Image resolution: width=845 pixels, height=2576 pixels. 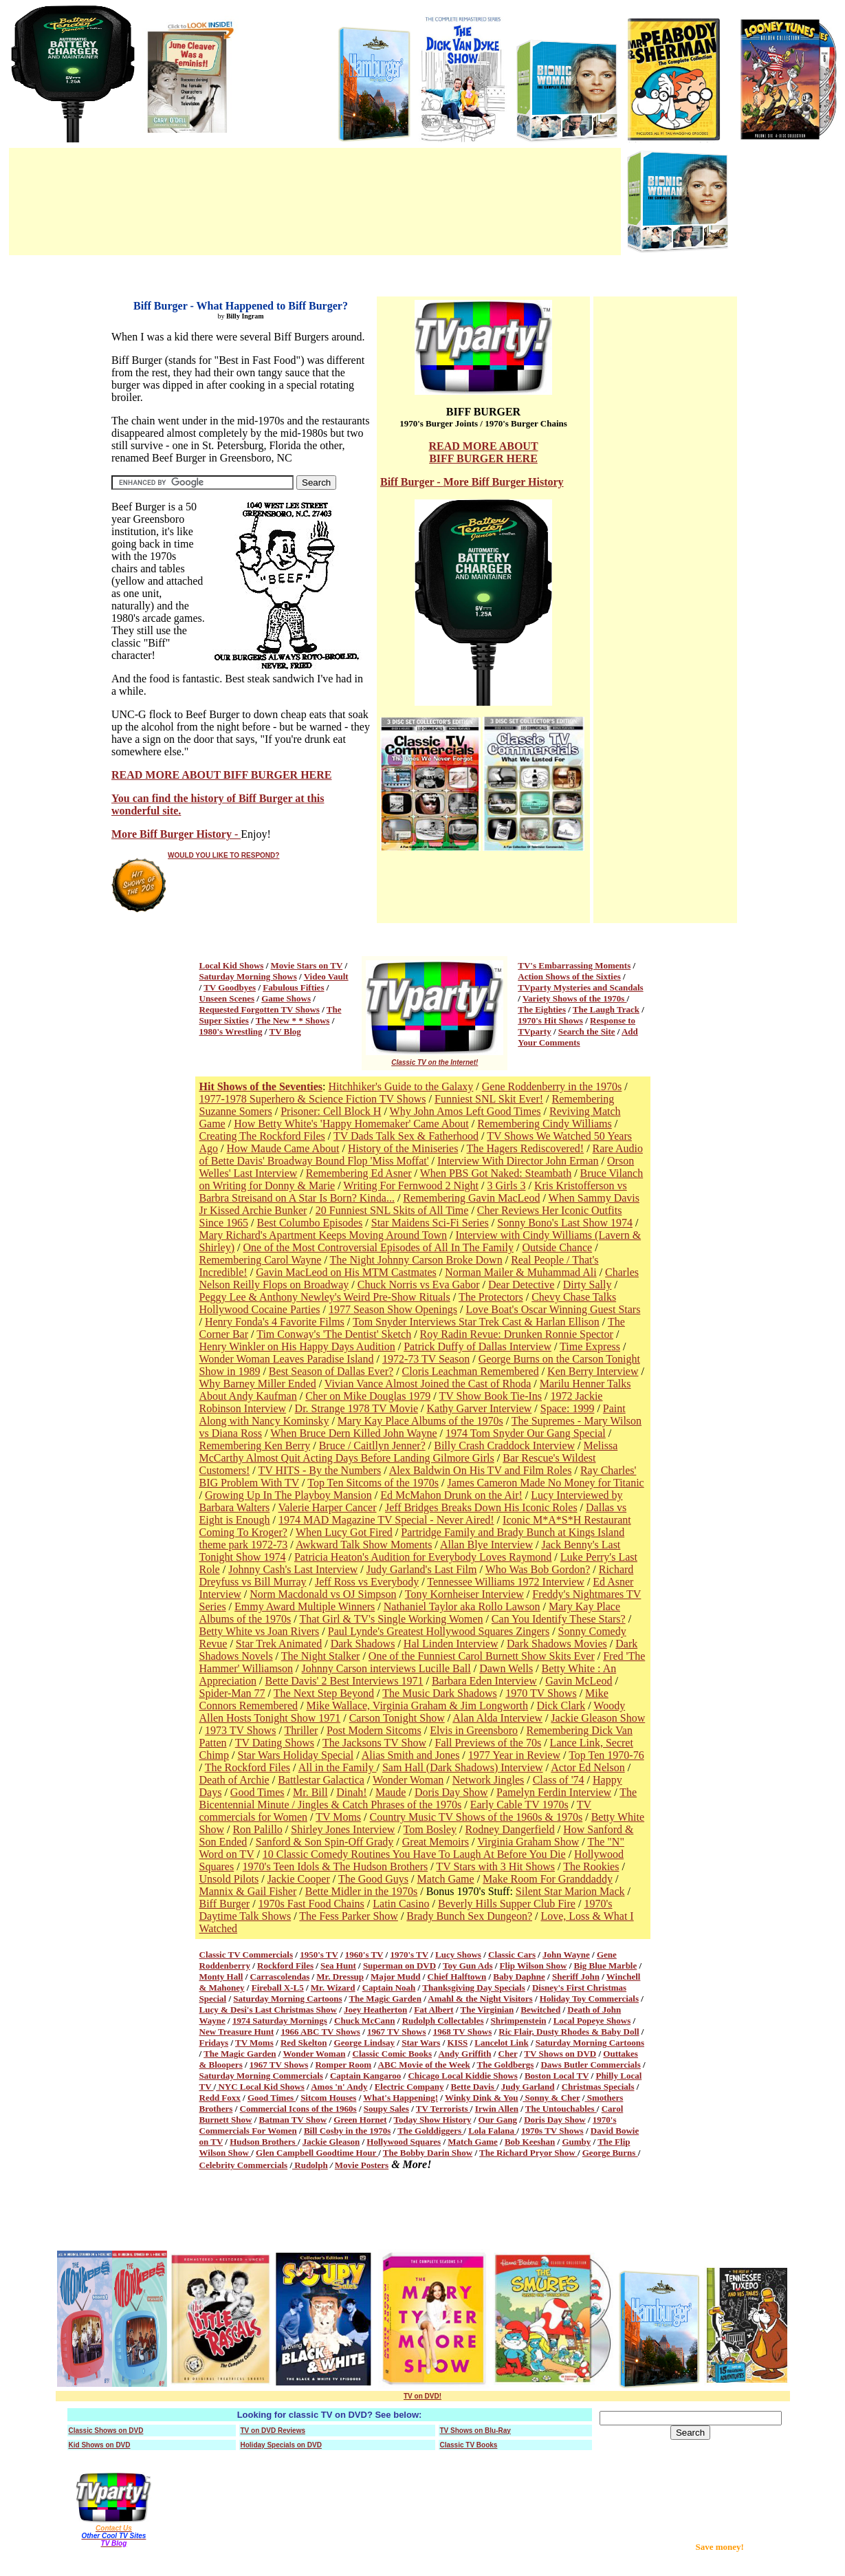 I want to click on Love Boat's Oscar Winning Guest Stars, so click(x=552, y=1309).